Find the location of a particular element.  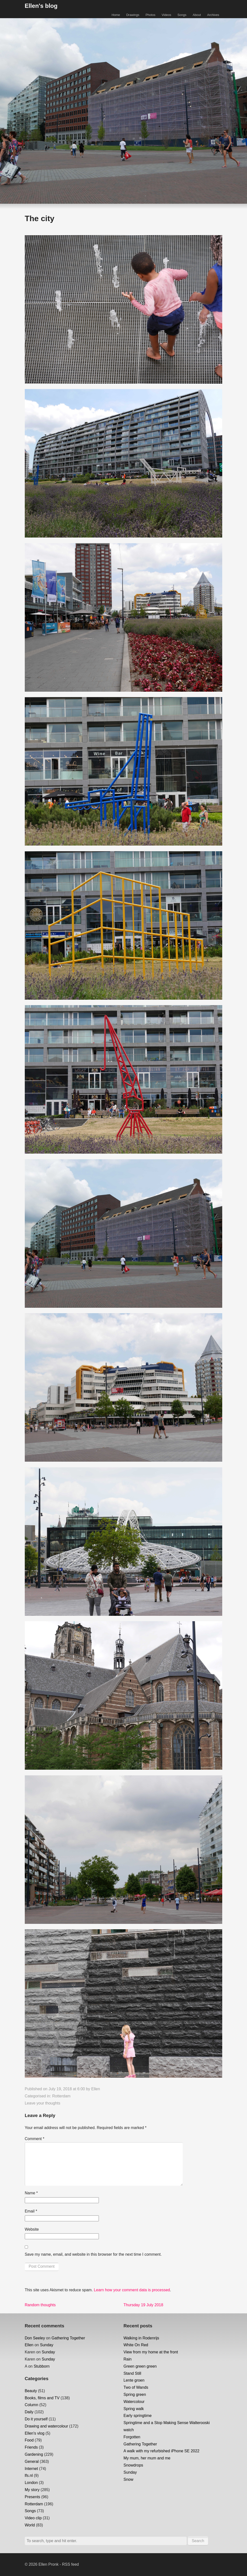

Search [button] is located at coordinates (198, 2541).